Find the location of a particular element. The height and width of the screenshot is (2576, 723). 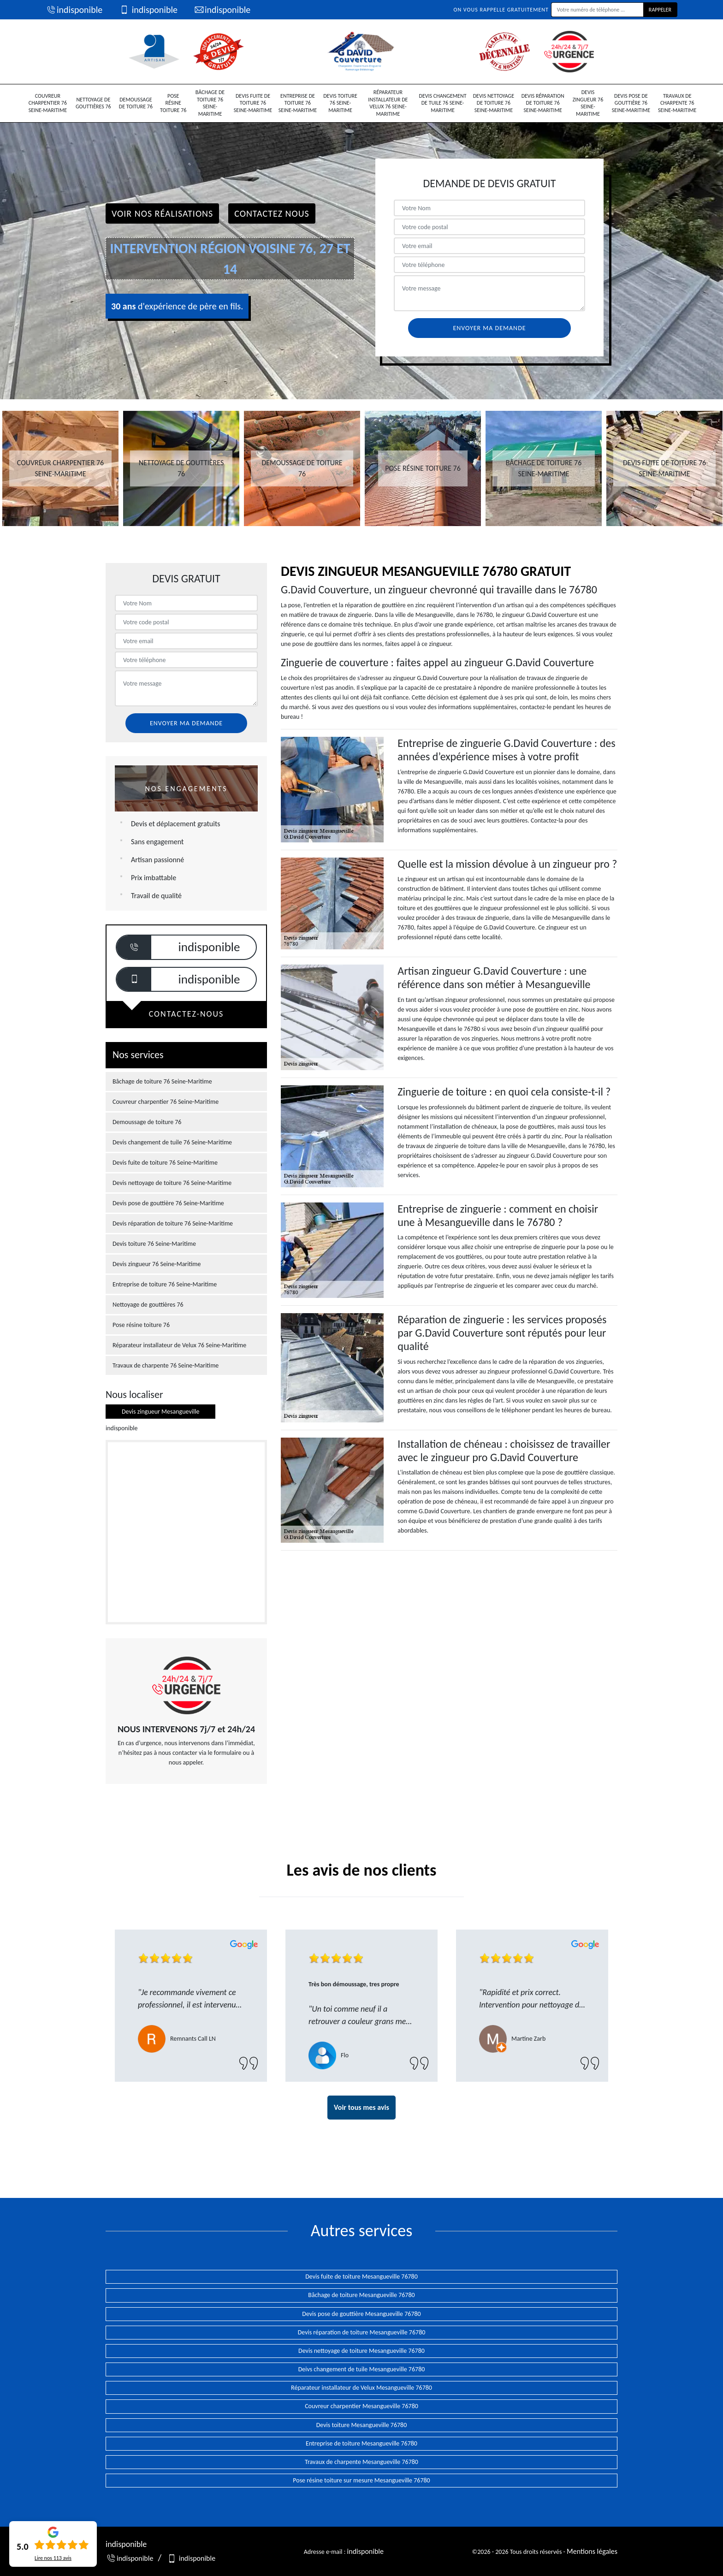

Entreprise de toiture Mesangueville 76780 is located at coordinates (361, 2443).